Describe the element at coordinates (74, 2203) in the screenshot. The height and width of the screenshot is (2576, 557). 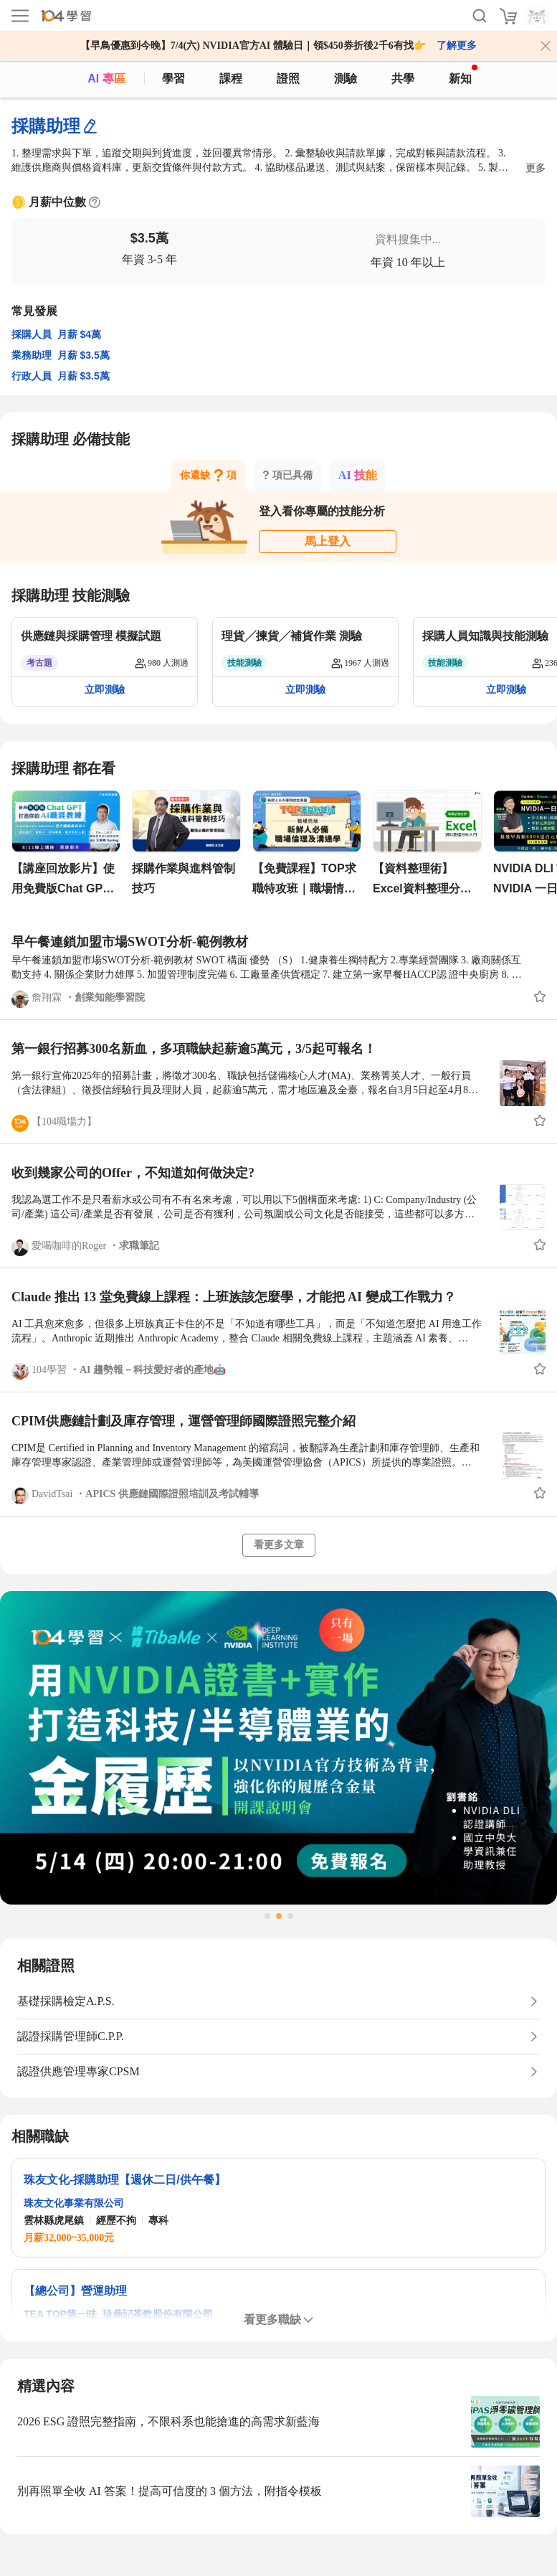
I see `珠友文化事業有限公司` at that location.